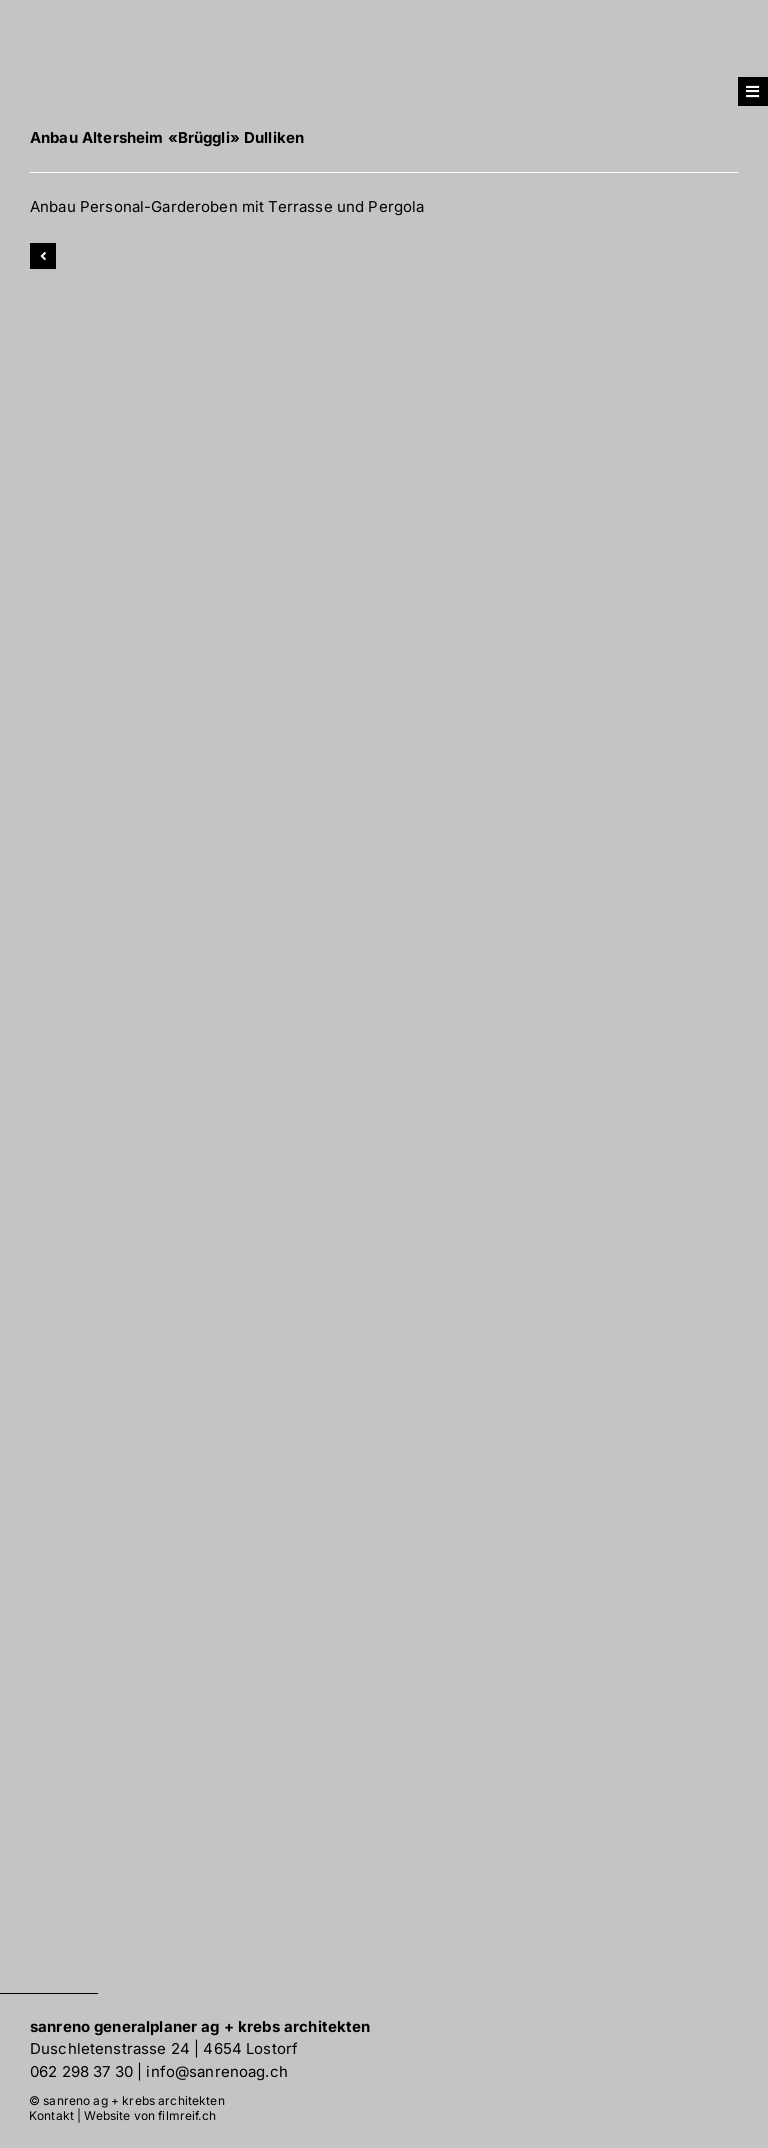 The width and height of the screenshot is (768, 2148). I want to click on 062 298 37 30, so click(81, 2071).